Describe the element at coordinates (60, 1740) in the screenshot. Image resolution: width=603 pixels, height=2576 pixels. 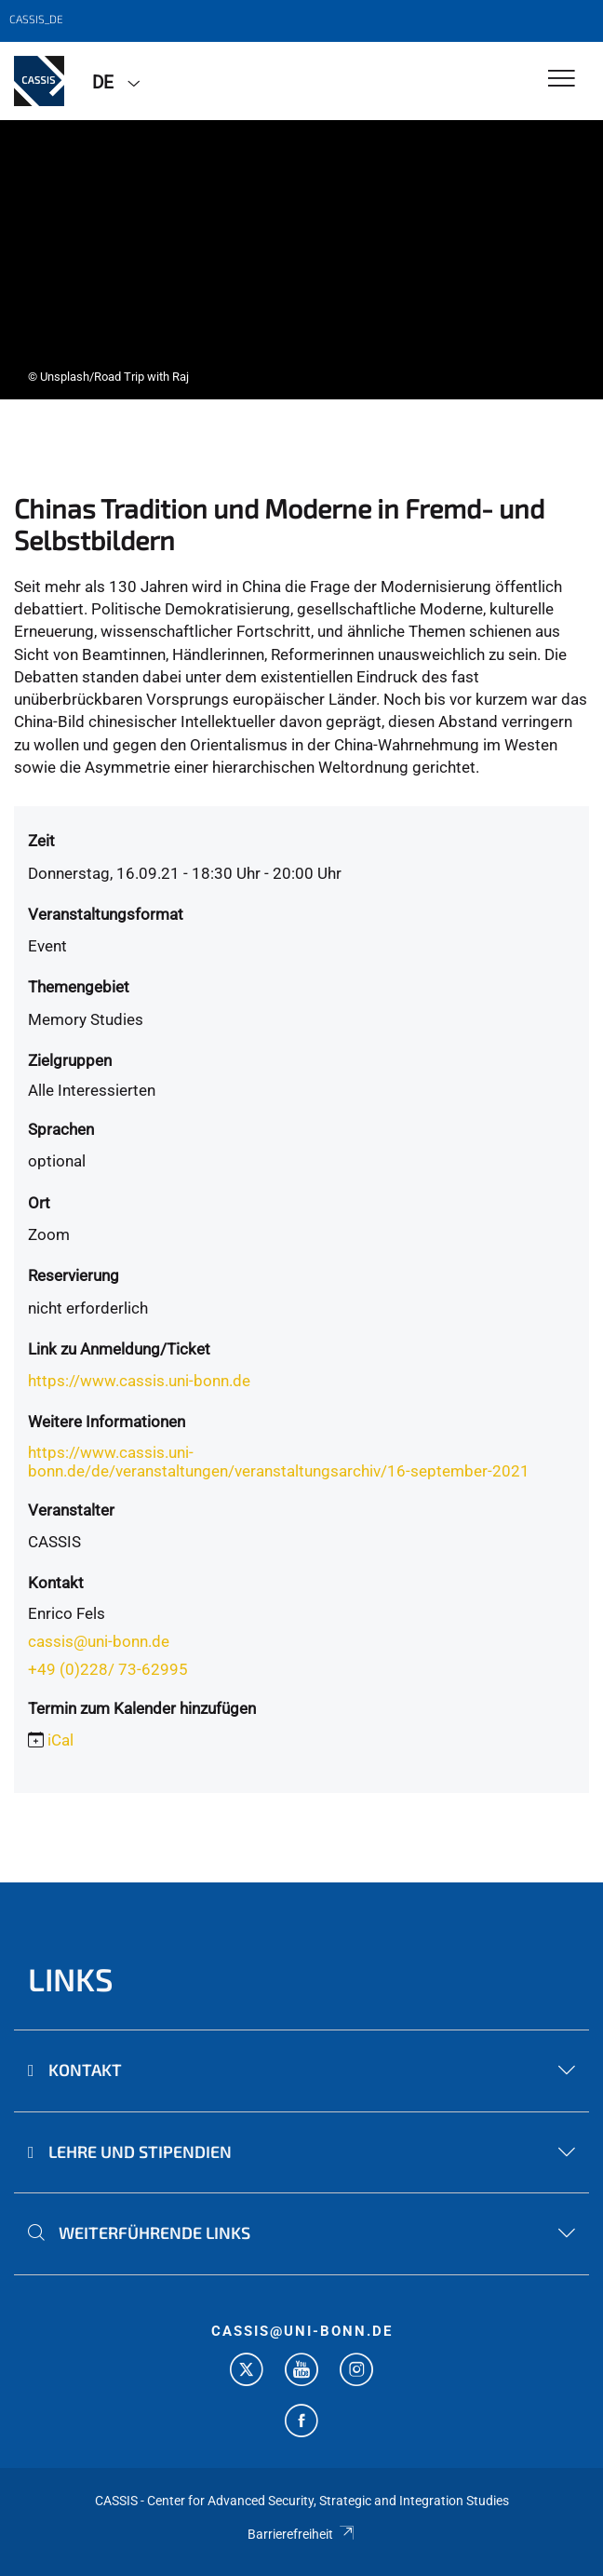
I see `iCal` at that location.